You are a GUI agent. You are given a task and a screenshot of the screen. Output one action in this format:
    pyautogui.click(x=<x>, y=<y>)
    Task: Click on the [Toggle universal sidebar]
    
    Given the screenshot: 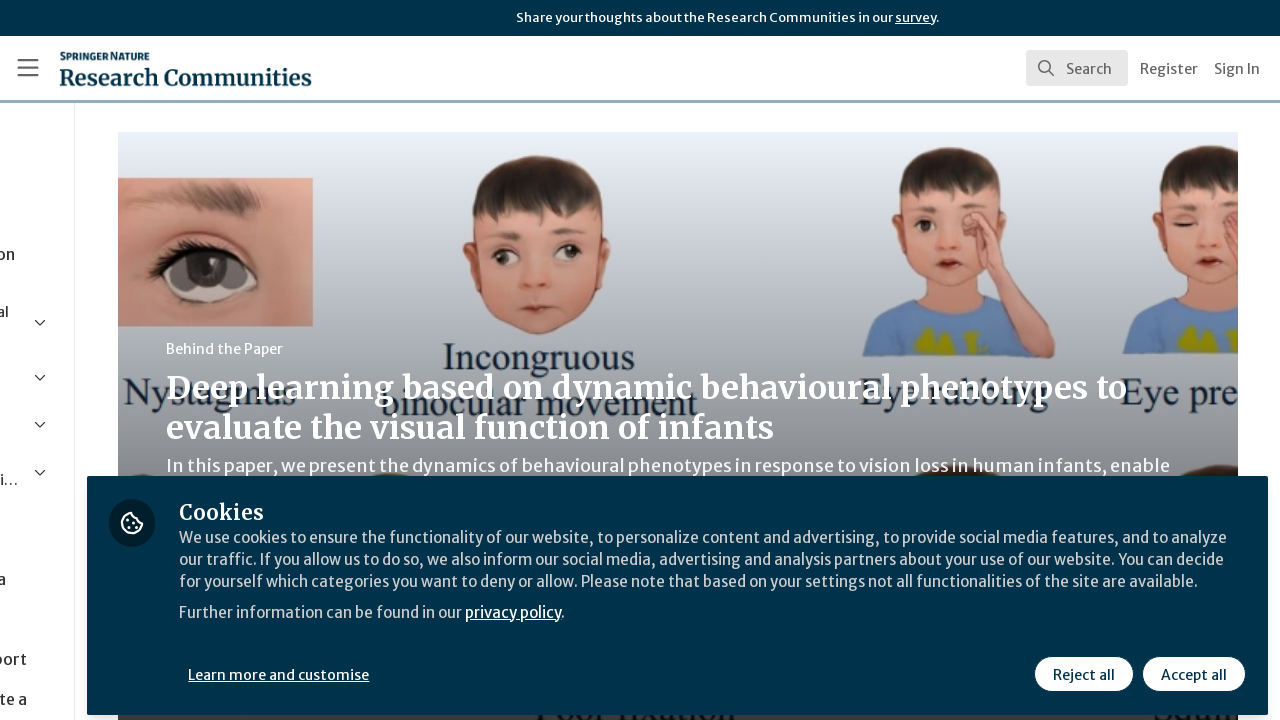 What is the action you would take?
    pyautogui.click(x=28, y=68)
    